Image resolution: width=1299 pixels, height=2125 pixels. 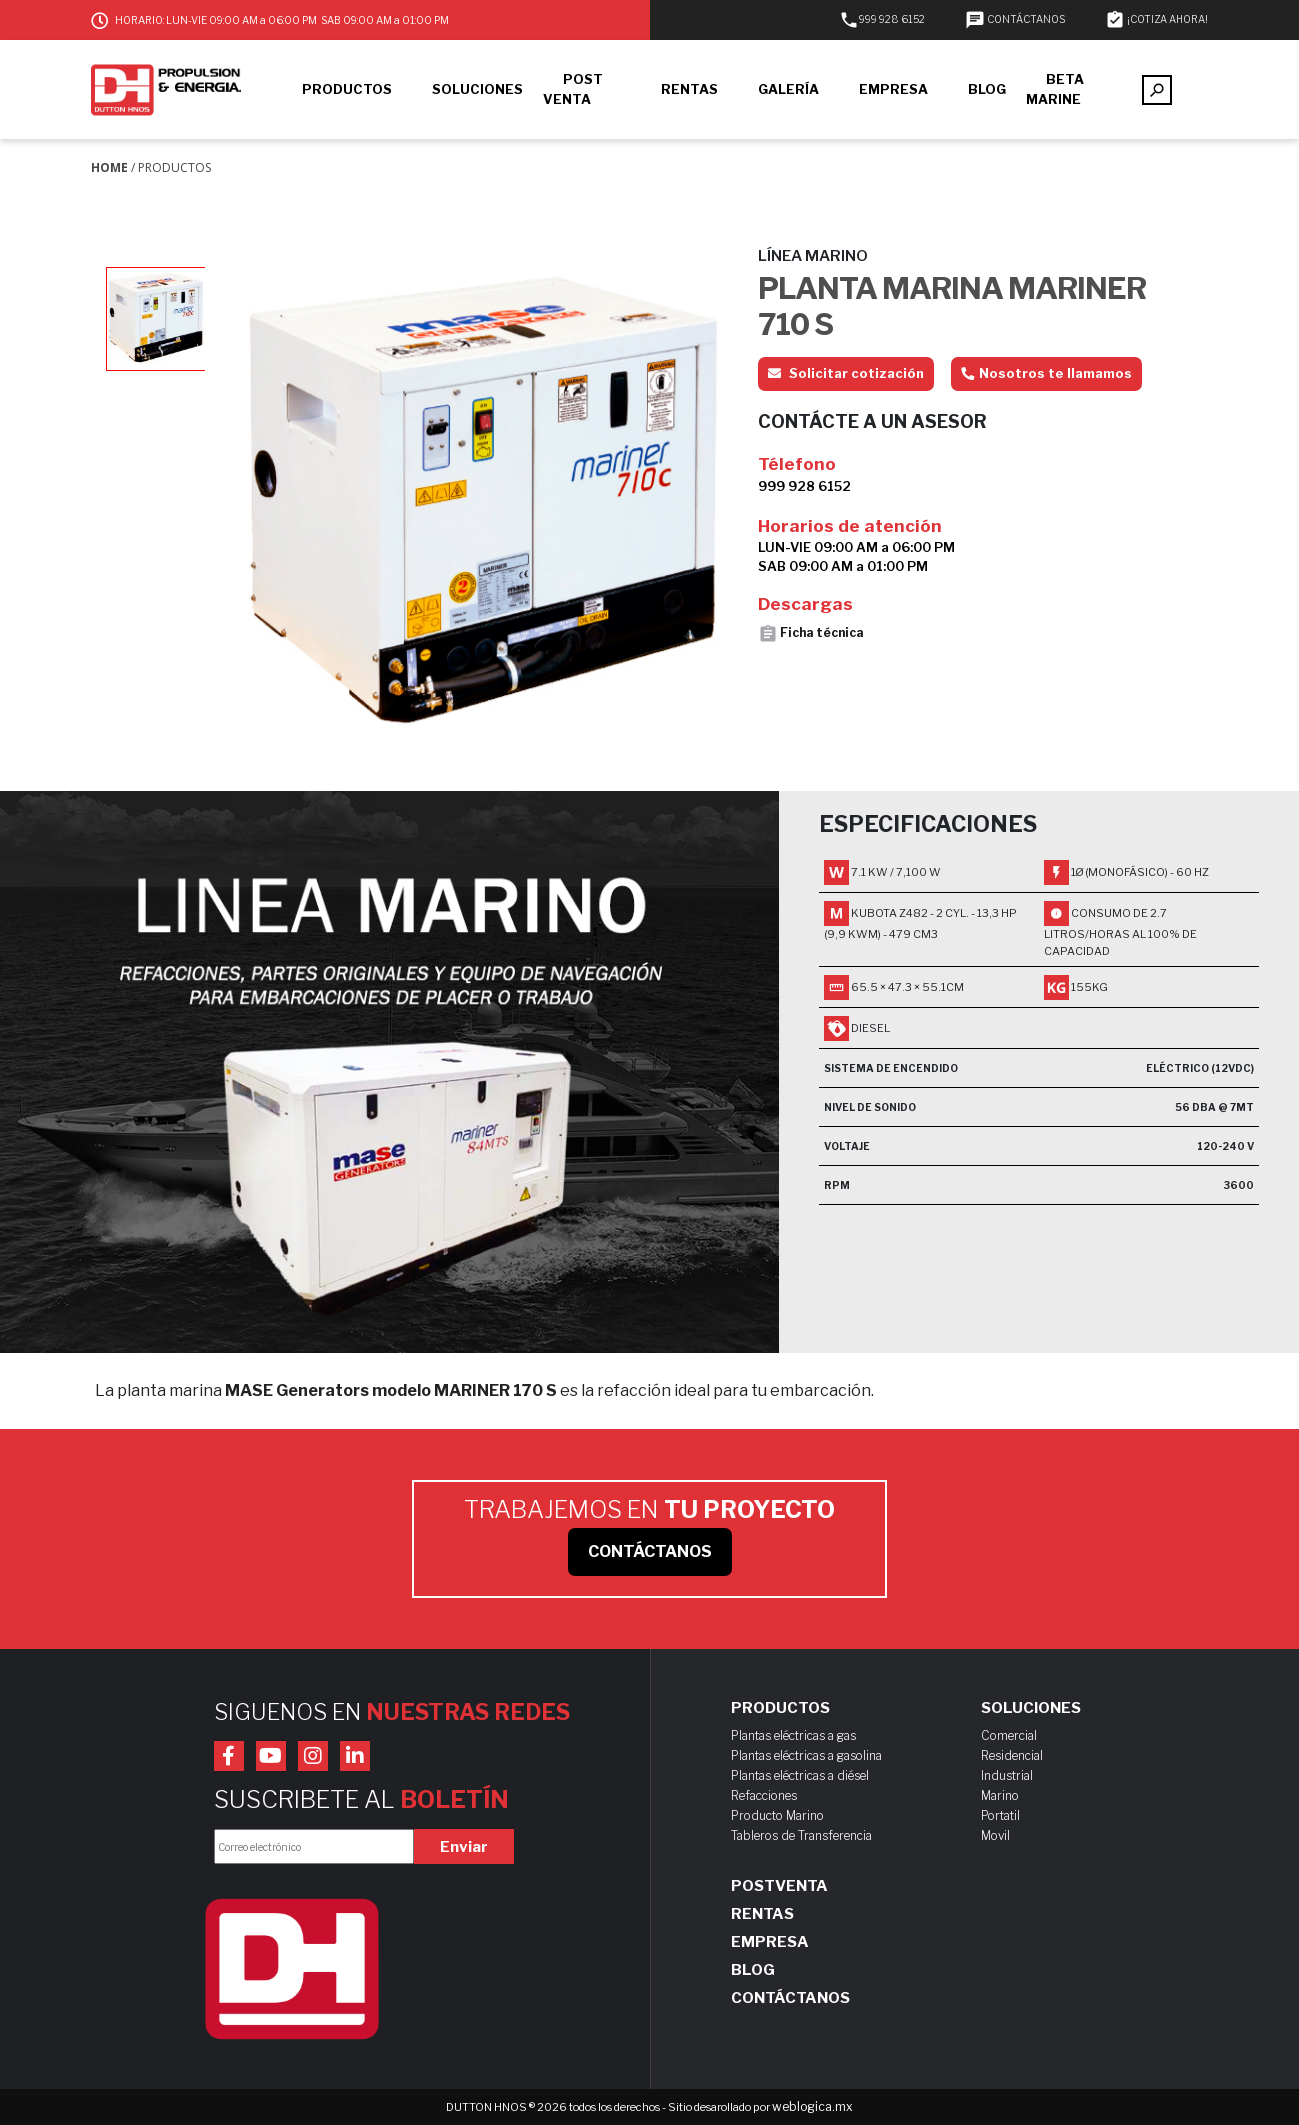 What do you see at coordinates (811, 634) in the screenshot?
I see `Ficha técnica` at bounding box center [811, 634].